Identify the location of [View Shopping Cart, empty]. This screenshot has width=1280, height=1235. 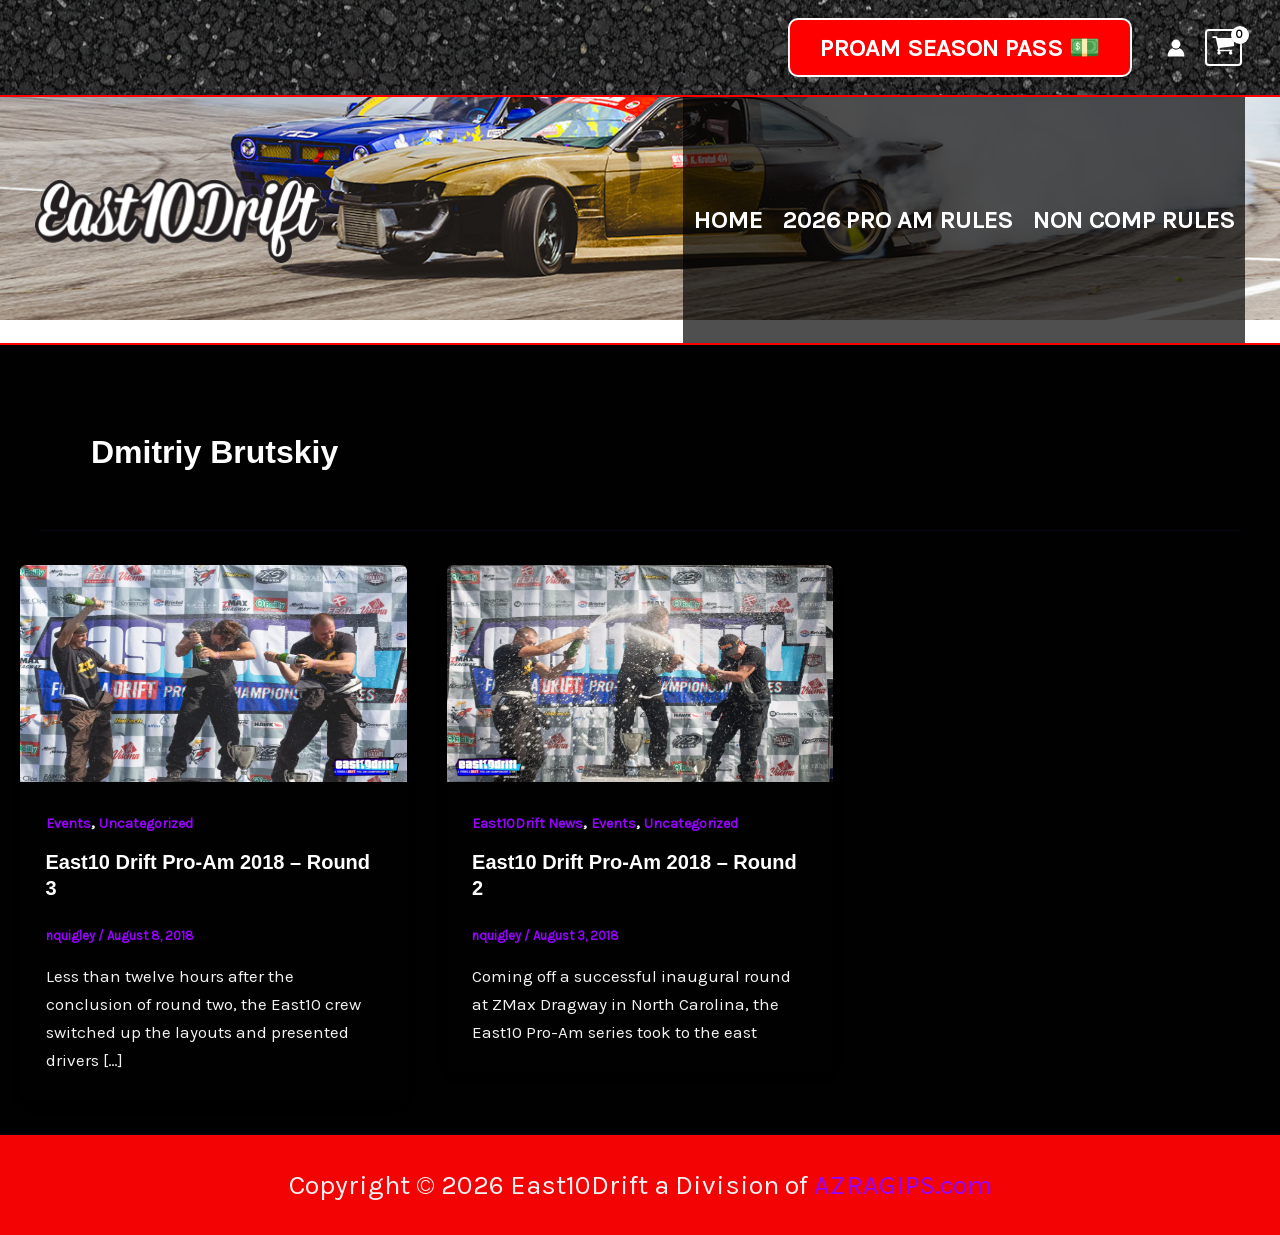
(1223, 47).